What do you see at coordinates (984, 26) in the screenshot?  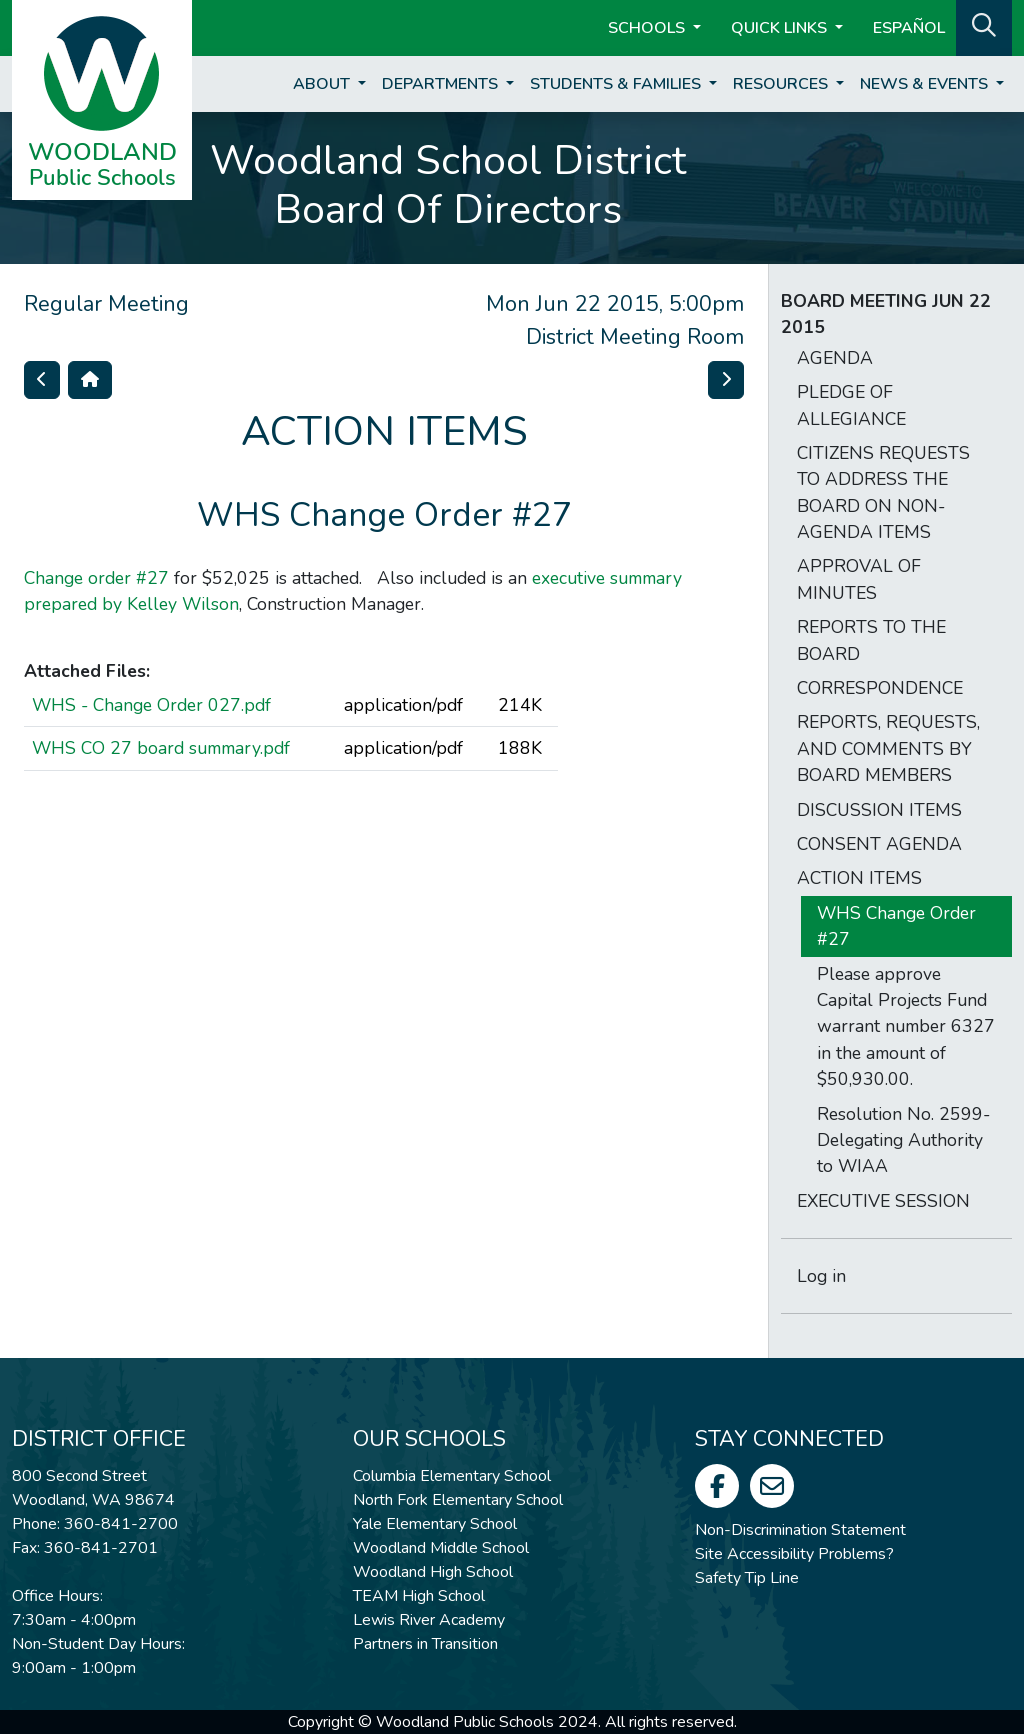 I see `[button]` at bounding box center [984, 26].